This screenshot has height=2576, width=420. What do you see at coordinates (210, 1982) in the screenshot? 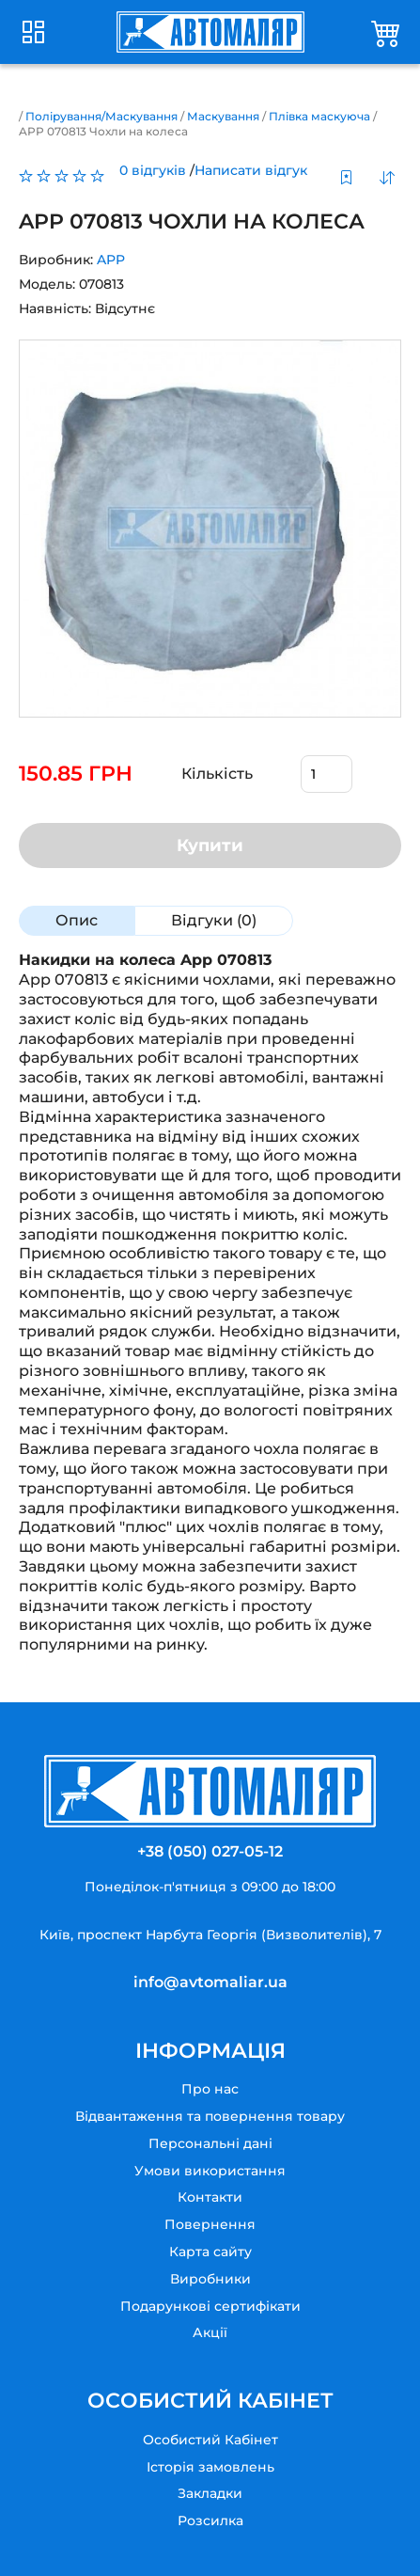
I see `info@avtomaliar.ua` at bounding box center [210, 1982].